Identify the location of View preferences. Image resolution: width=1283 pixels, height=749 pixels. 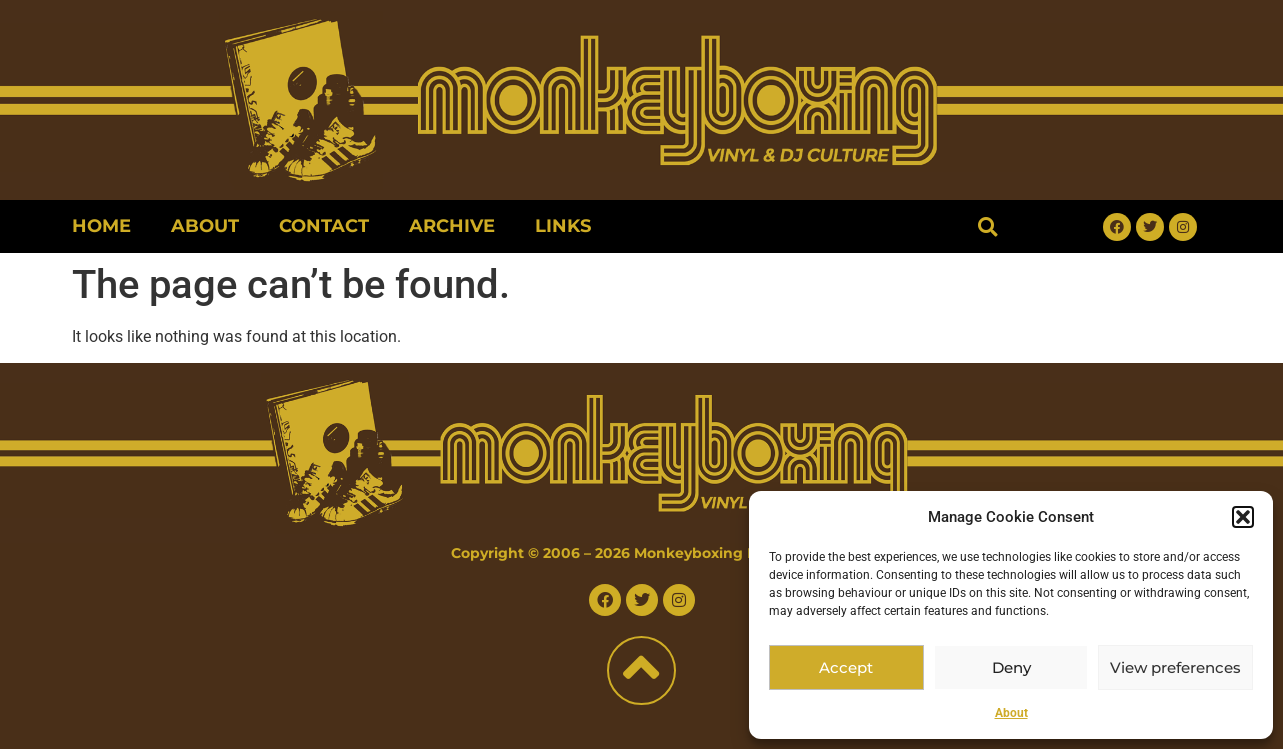
(1175, 667).